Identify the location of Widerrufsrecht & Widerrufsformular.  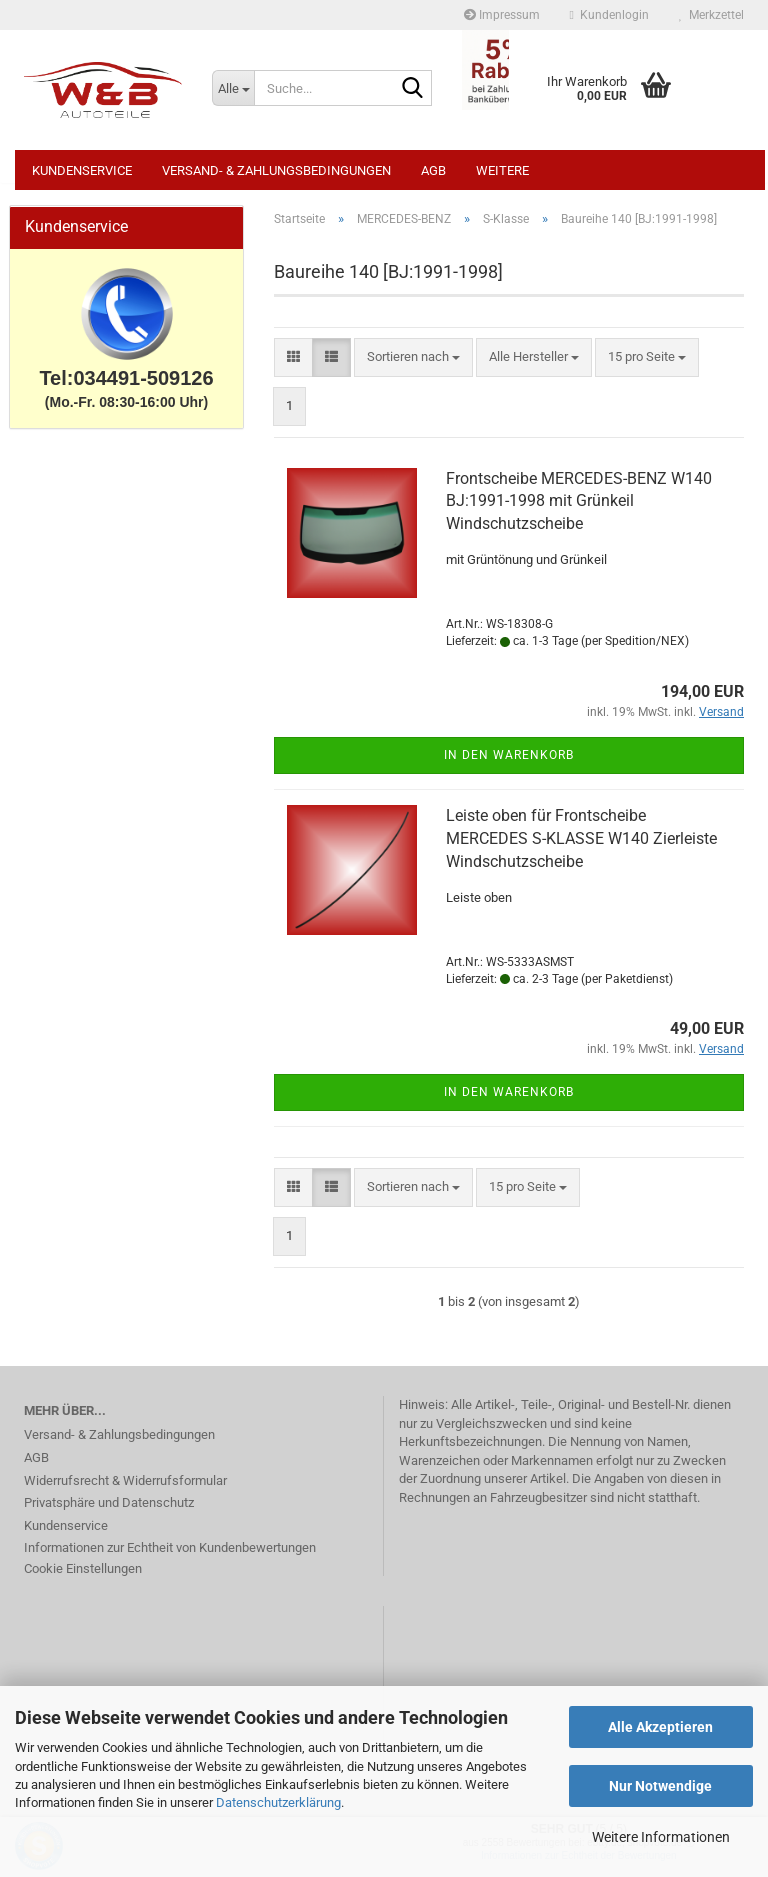
(125, 1490).